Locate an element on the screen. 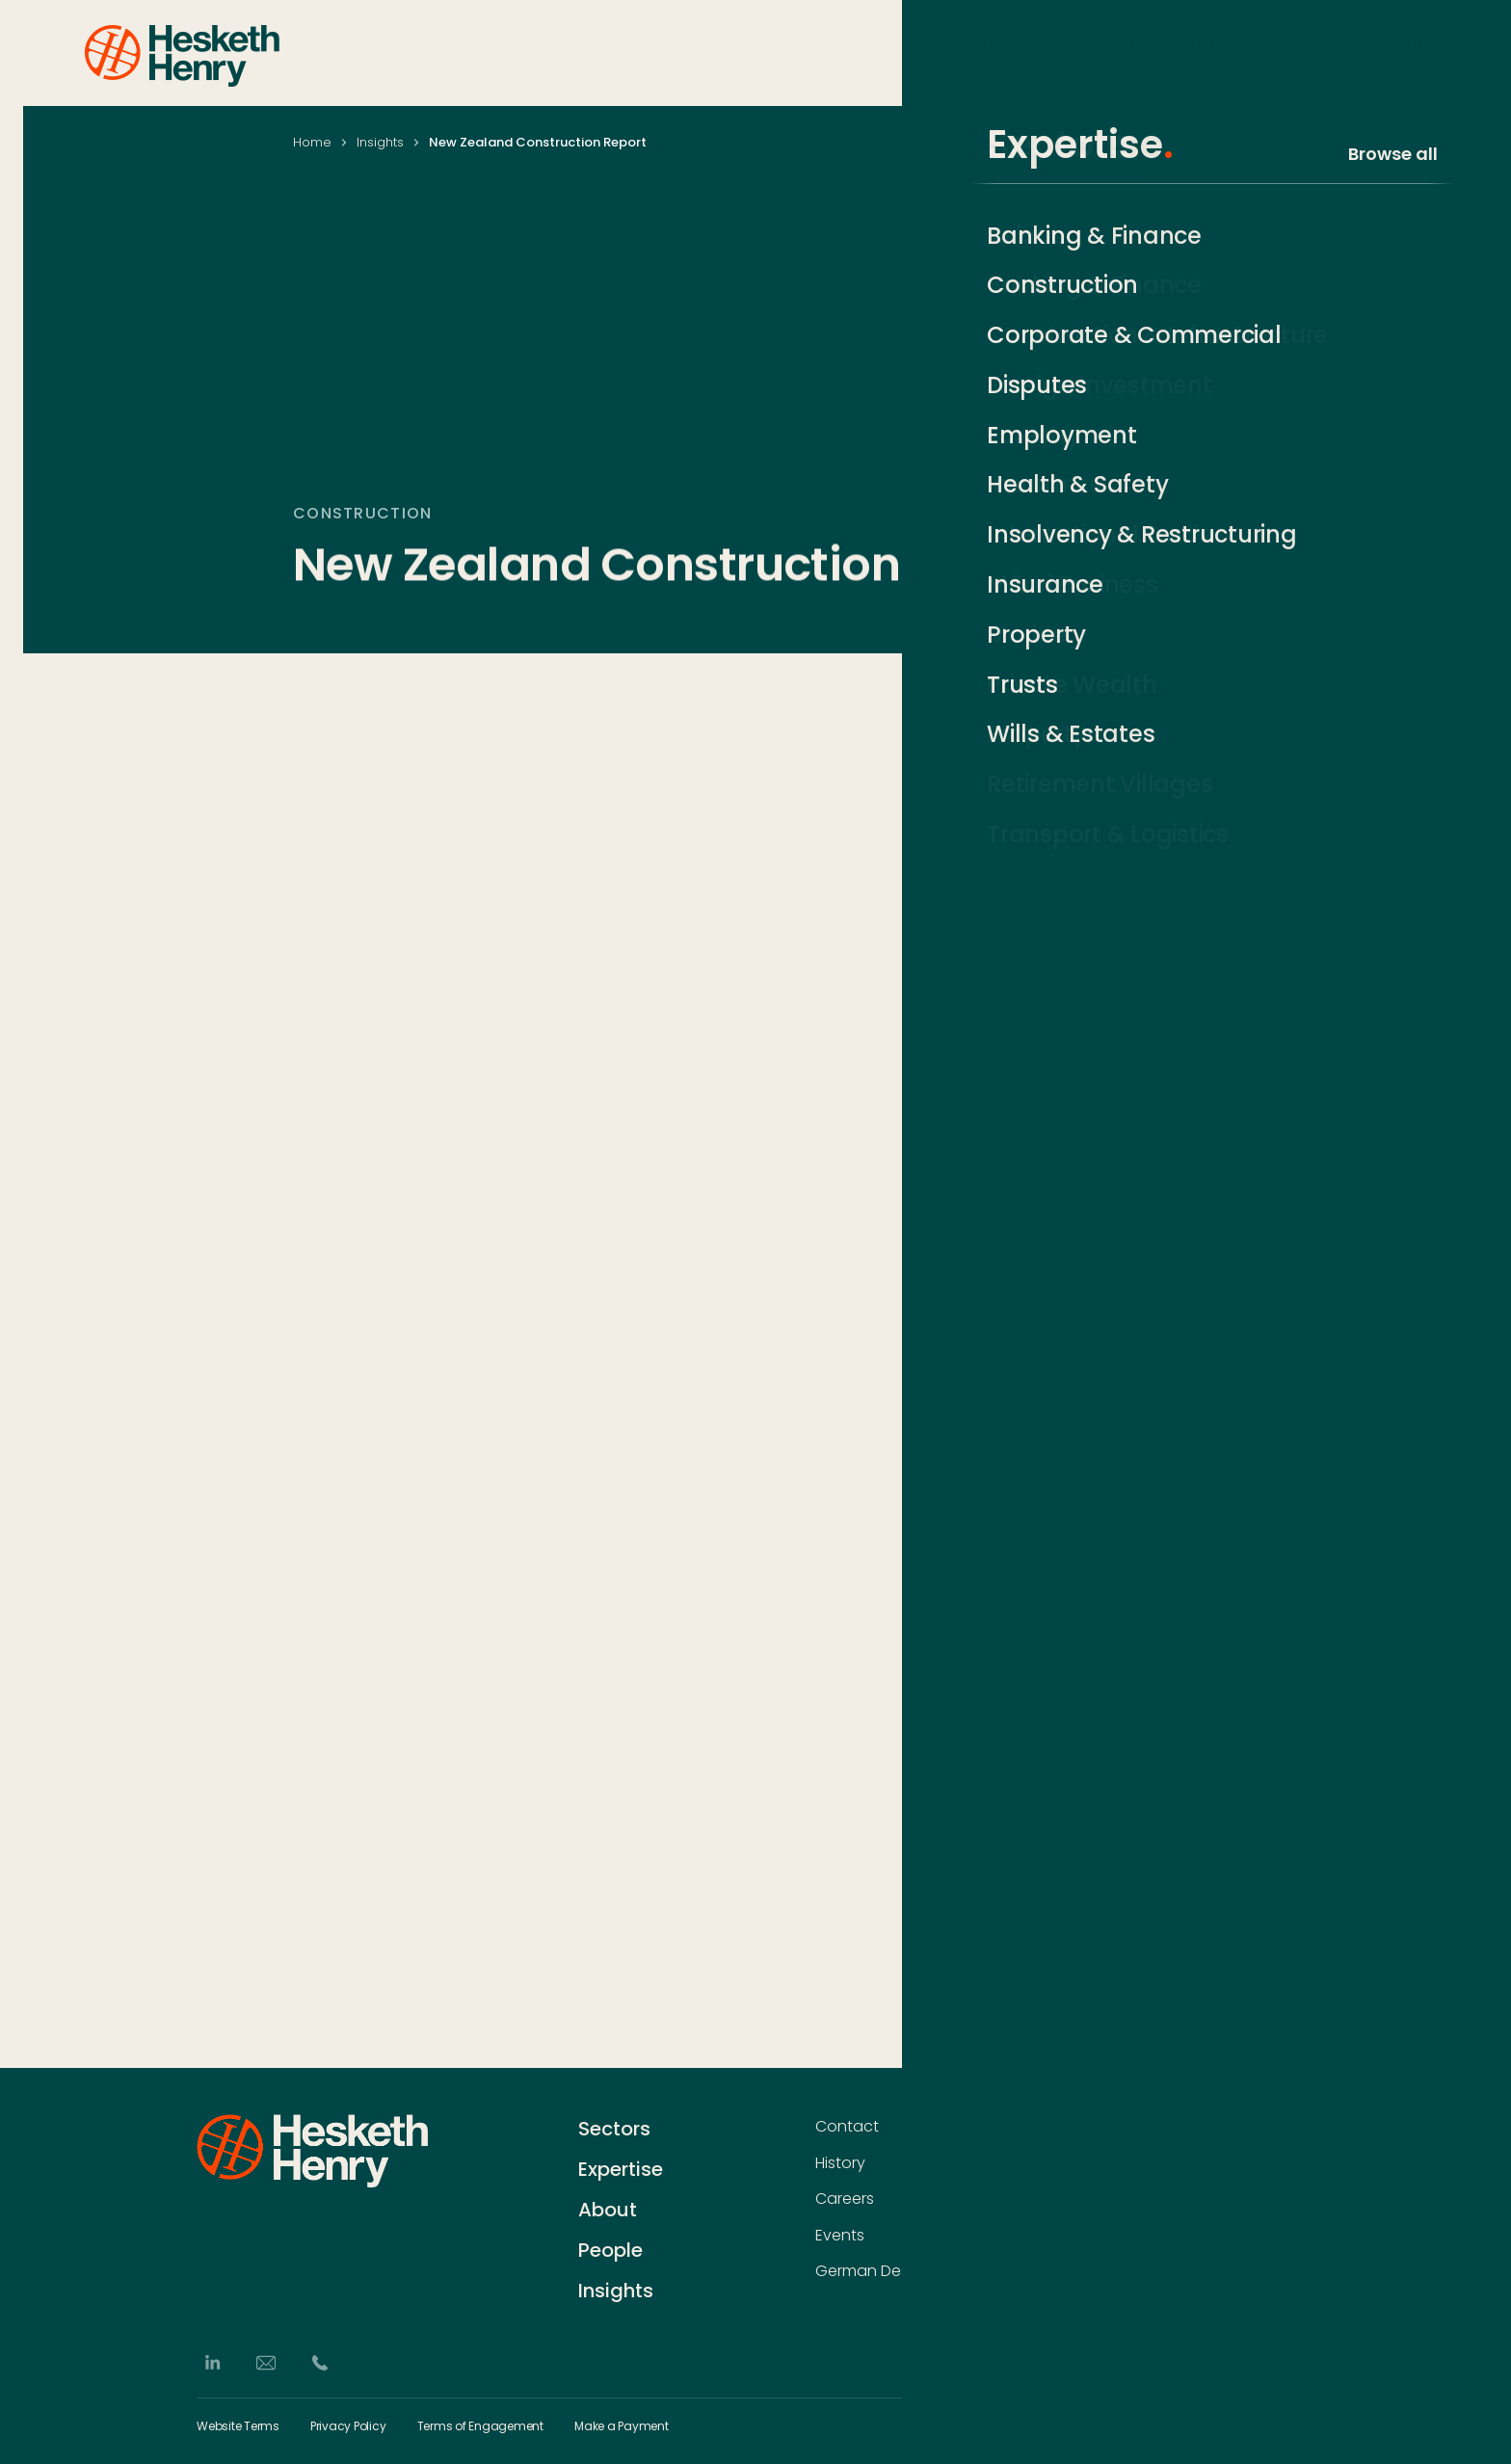 The height and width of the screenshot is (2464, 1511). [LinkedIn] is located at coordinates (212, 2362).